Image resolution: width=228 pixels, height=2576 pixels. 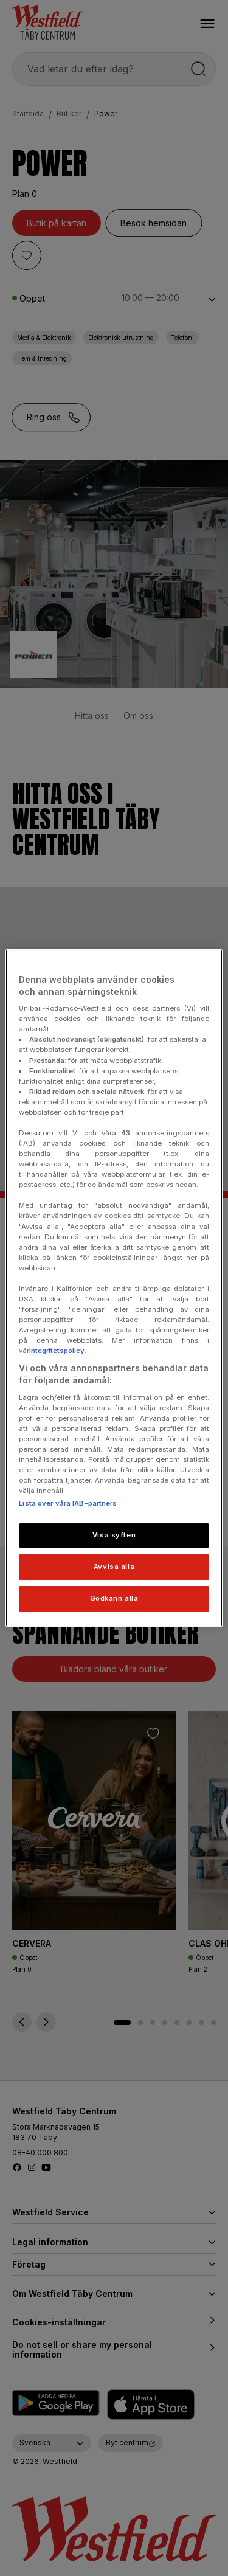 I want to click on Integritetspolicy, so click(x=57, y=1350).